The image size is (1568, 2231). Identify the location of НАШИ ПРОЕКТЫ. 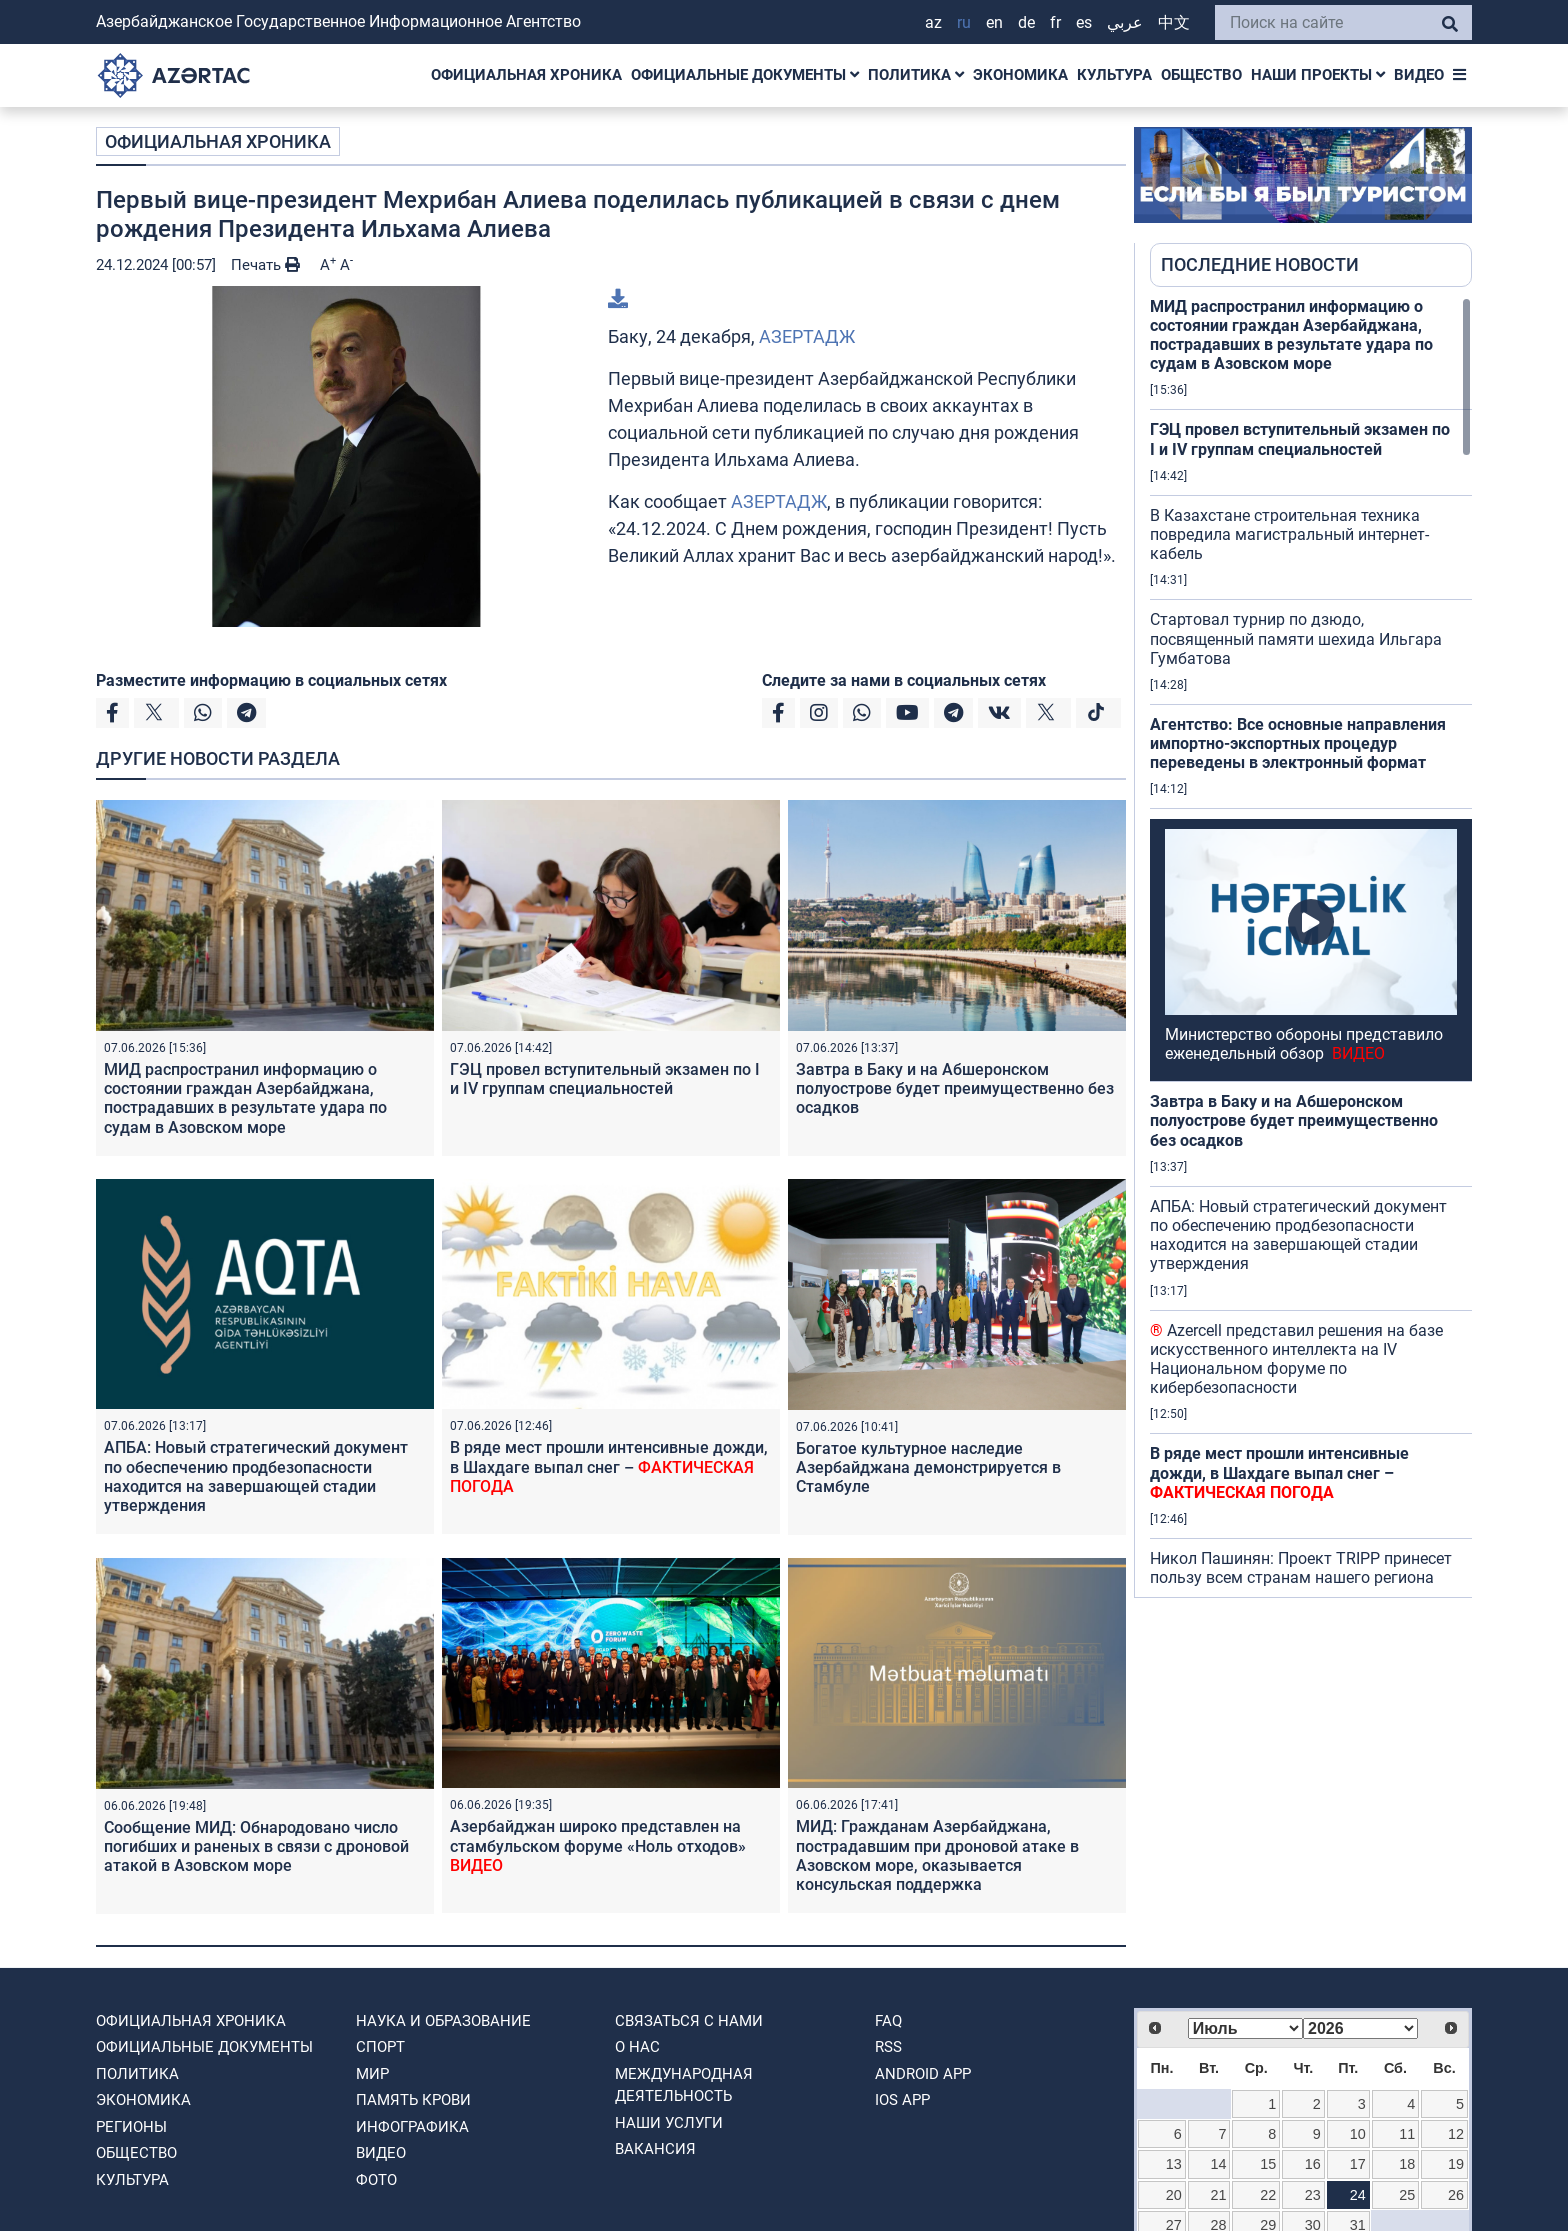
(1318, 75).